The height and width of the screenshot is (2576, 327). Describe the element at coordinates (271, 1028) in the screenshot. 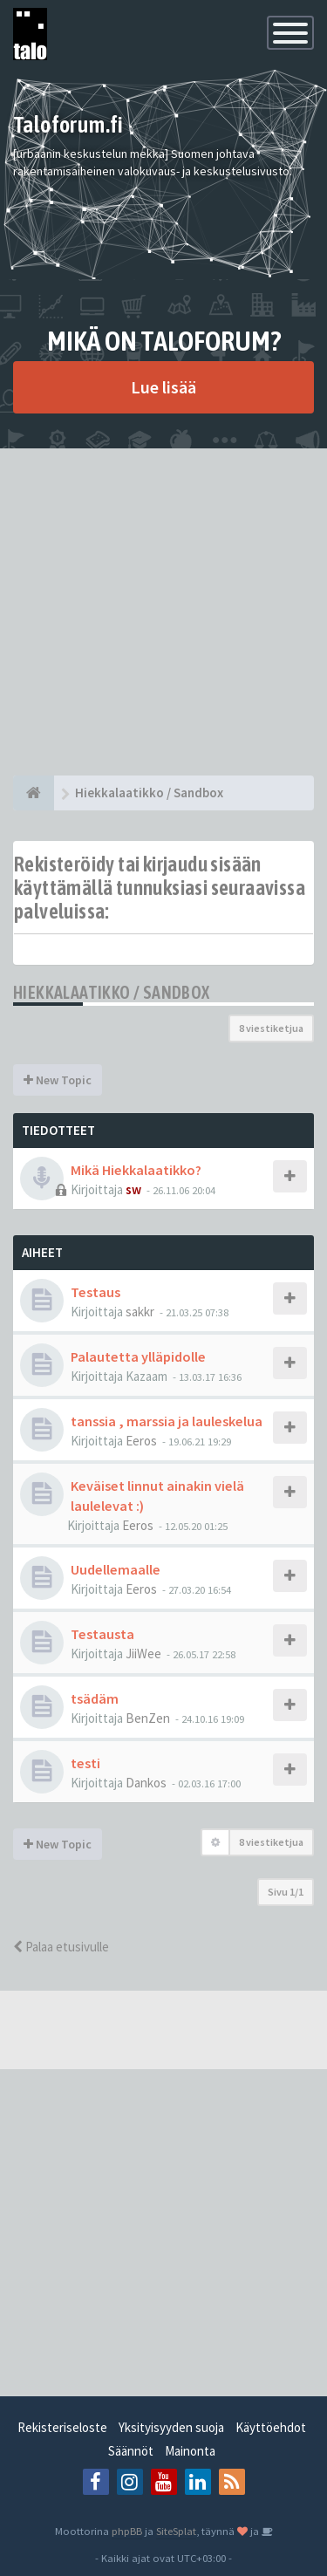

I see `8 viestiketjua` at that location.